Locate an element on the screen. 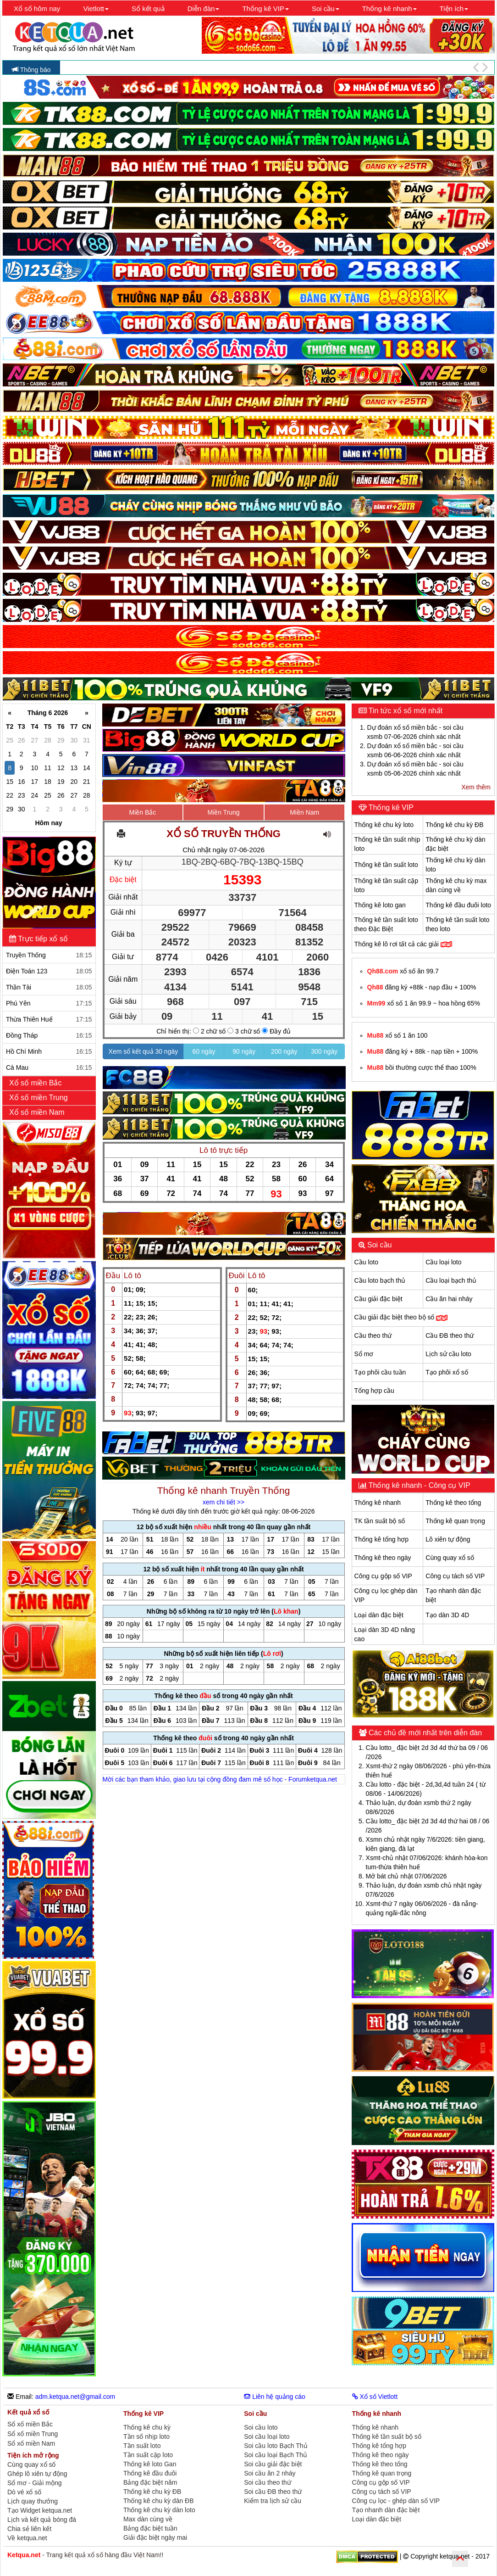  adm.ketqua.net@gmail.com is located at coordinates (75, 2396).